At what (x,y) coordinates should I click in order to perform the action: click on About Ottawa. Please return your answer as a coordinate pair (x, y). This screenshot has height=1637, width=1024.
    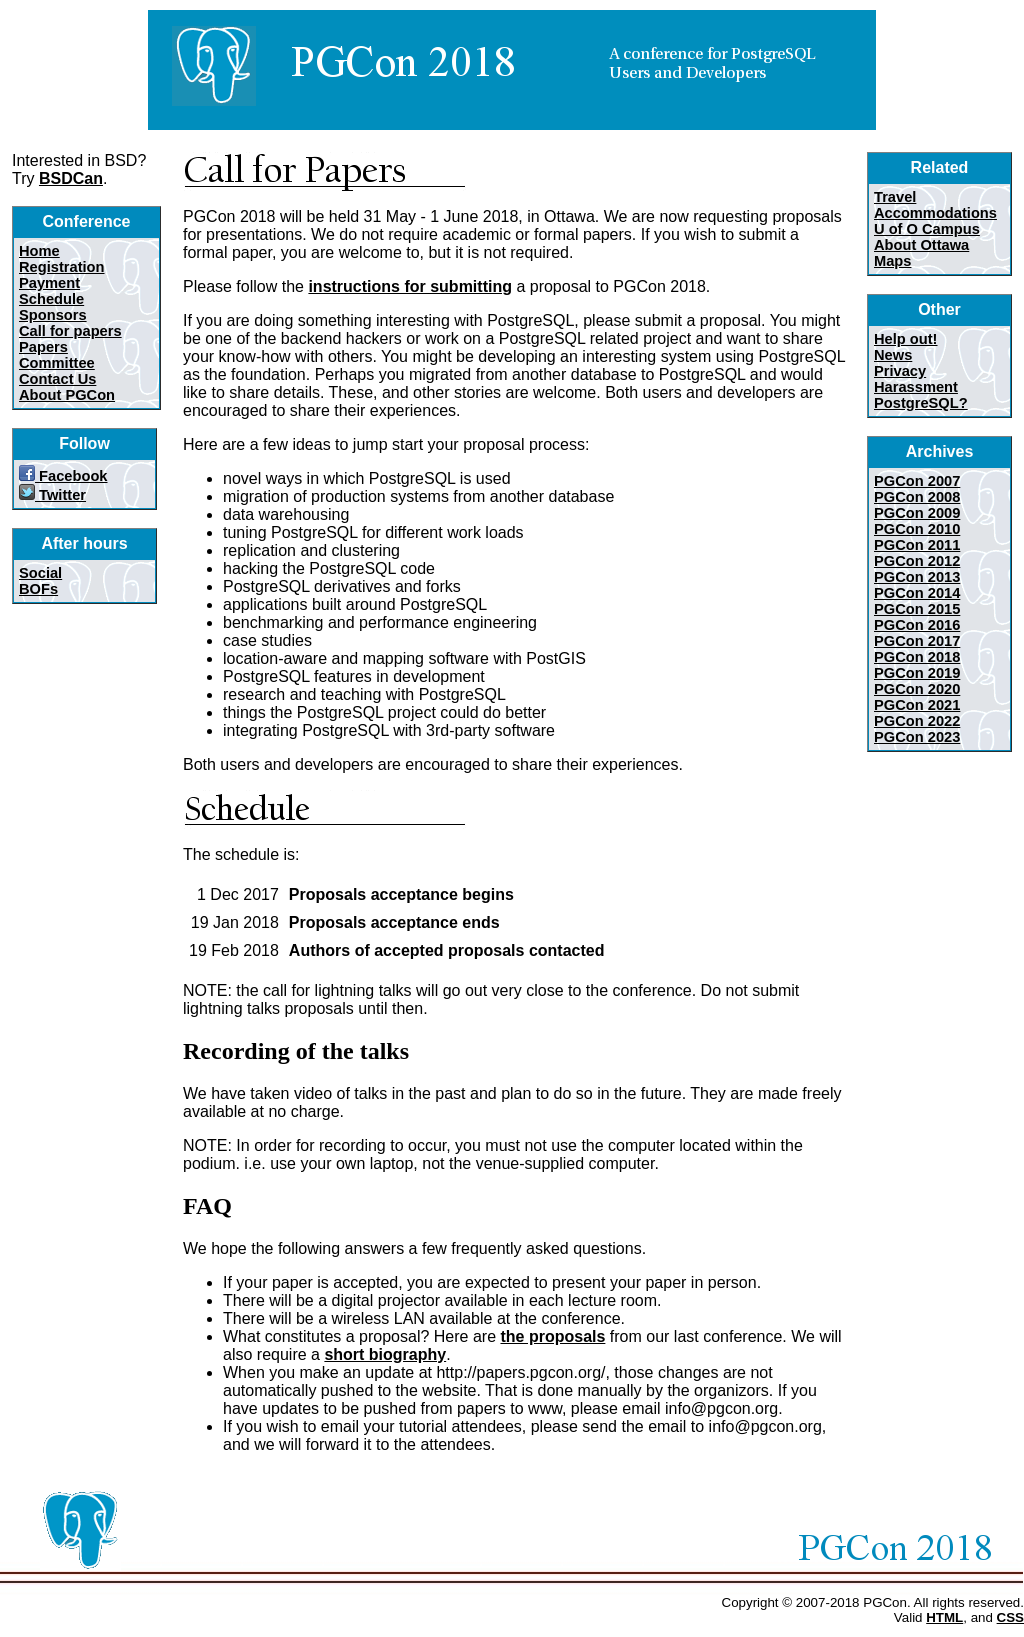
    Looking at the image, I should click on (921, 245).